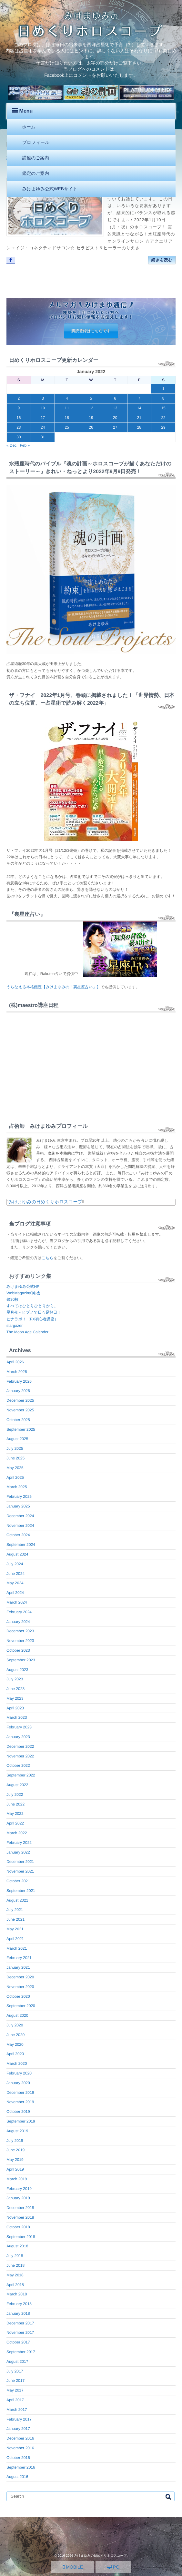 The height and width of the screenshot is (2576, 182). I want to click on April 2019, so click(15, 2169).